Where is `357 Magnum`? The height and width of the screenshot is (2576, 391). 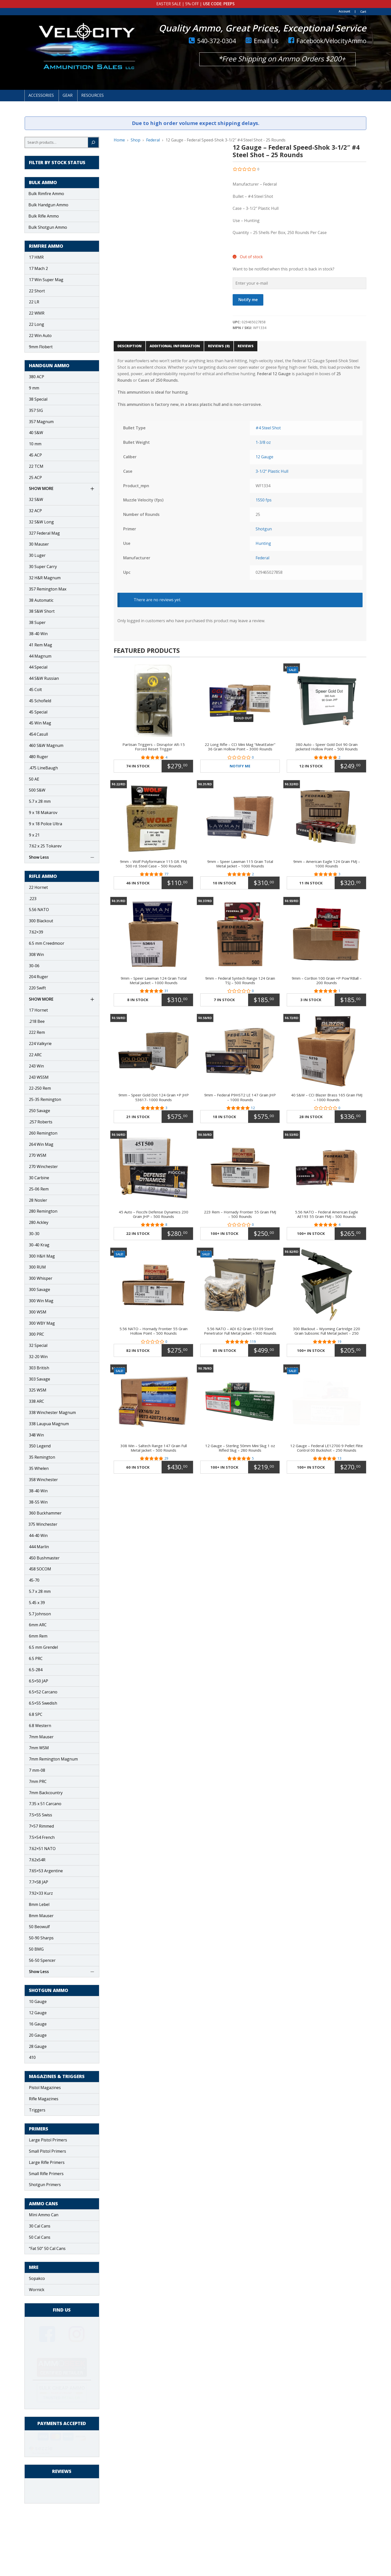
357 Magnum is located at coordinates (41, 421).